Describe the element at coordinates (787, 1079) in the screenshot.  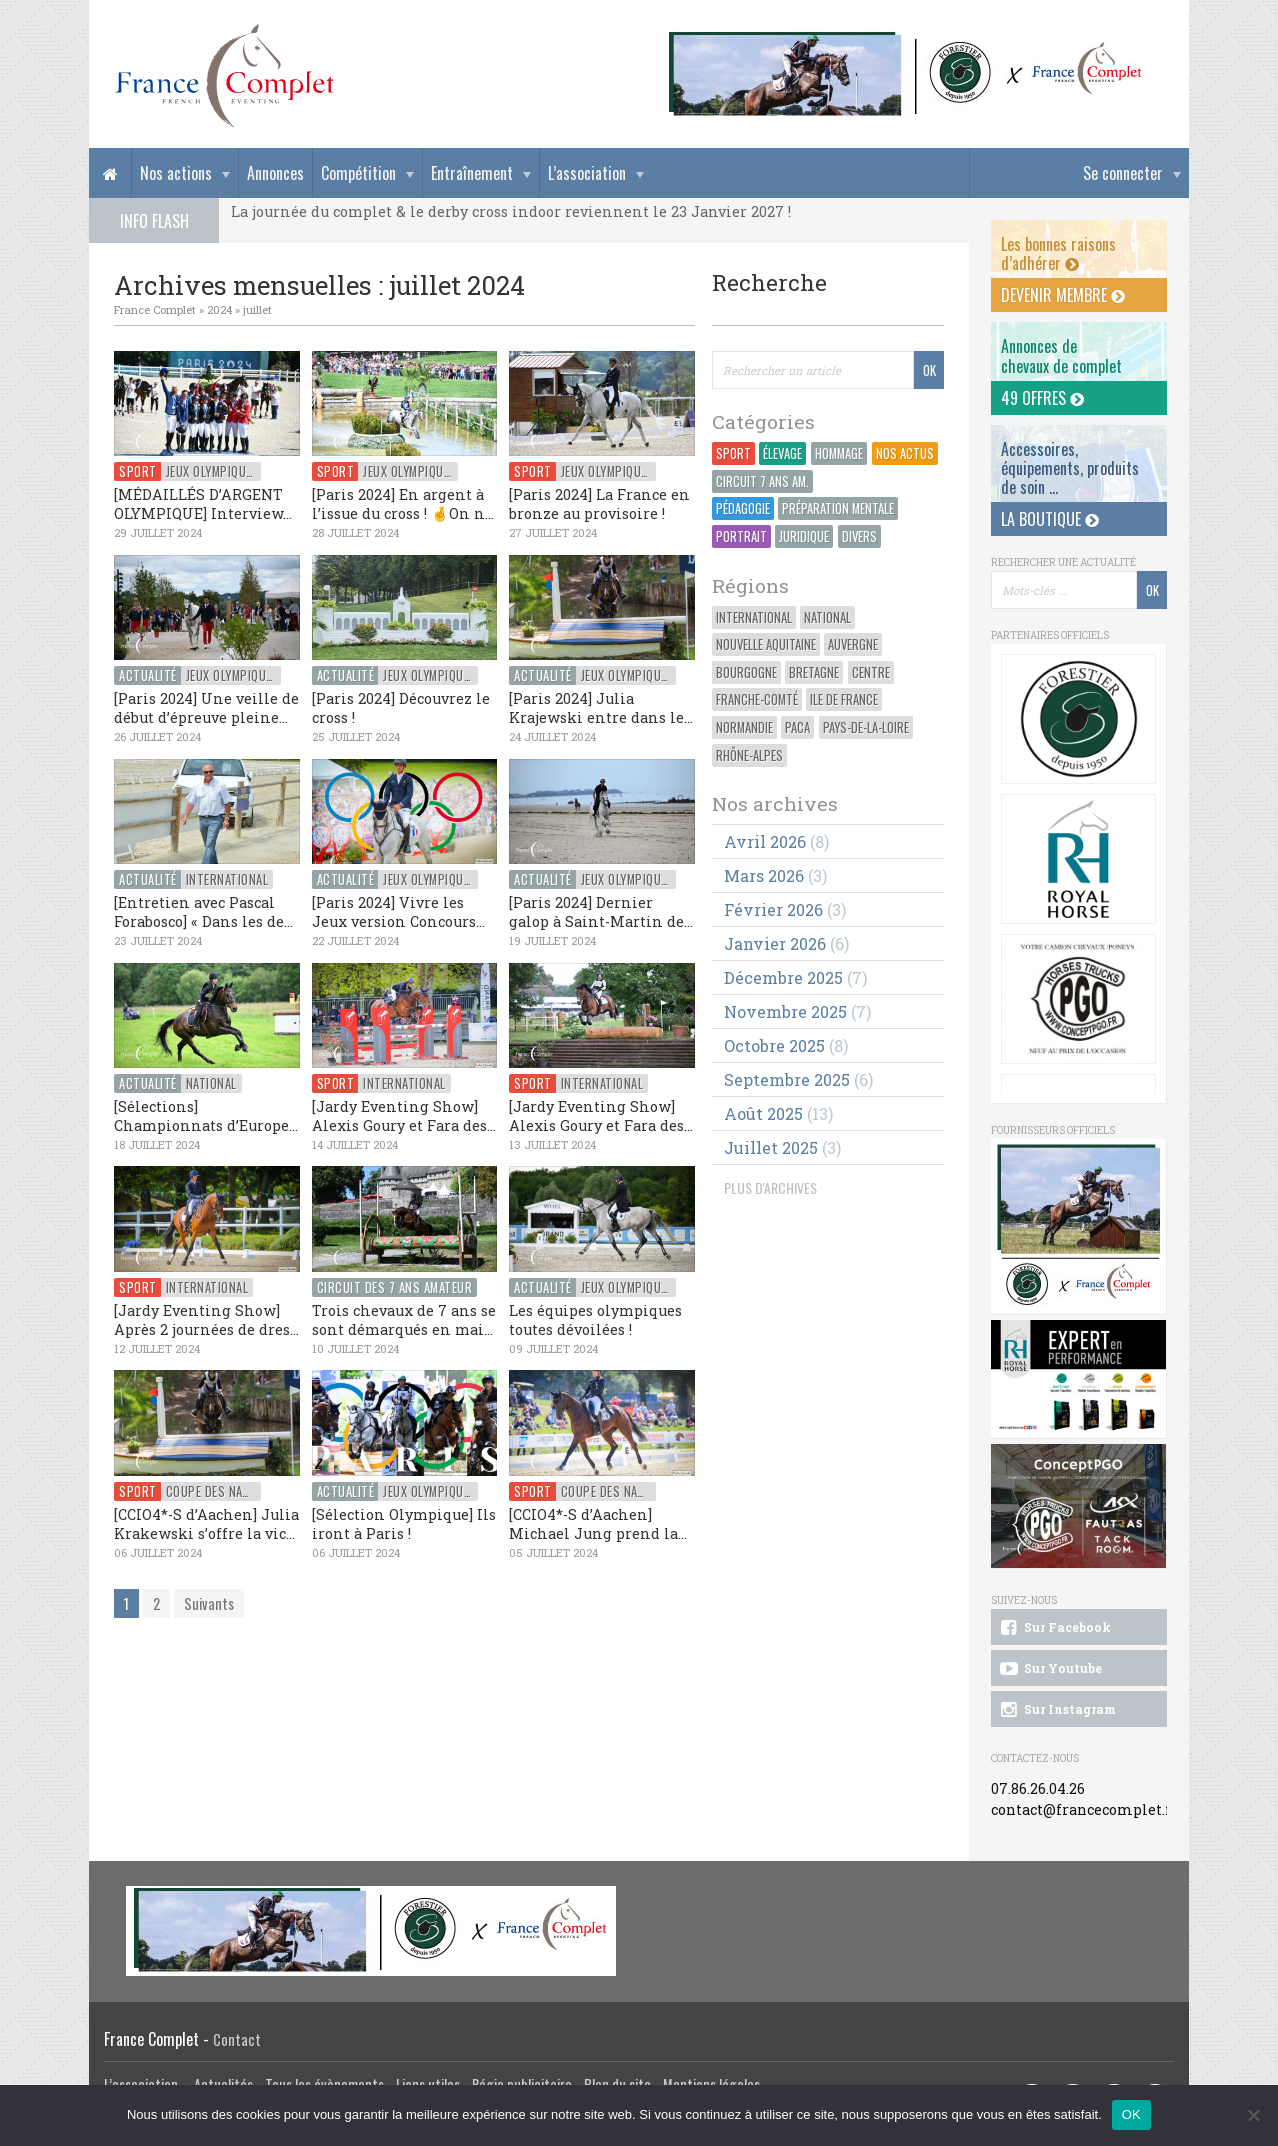
I see `septembre 2025` at that location.